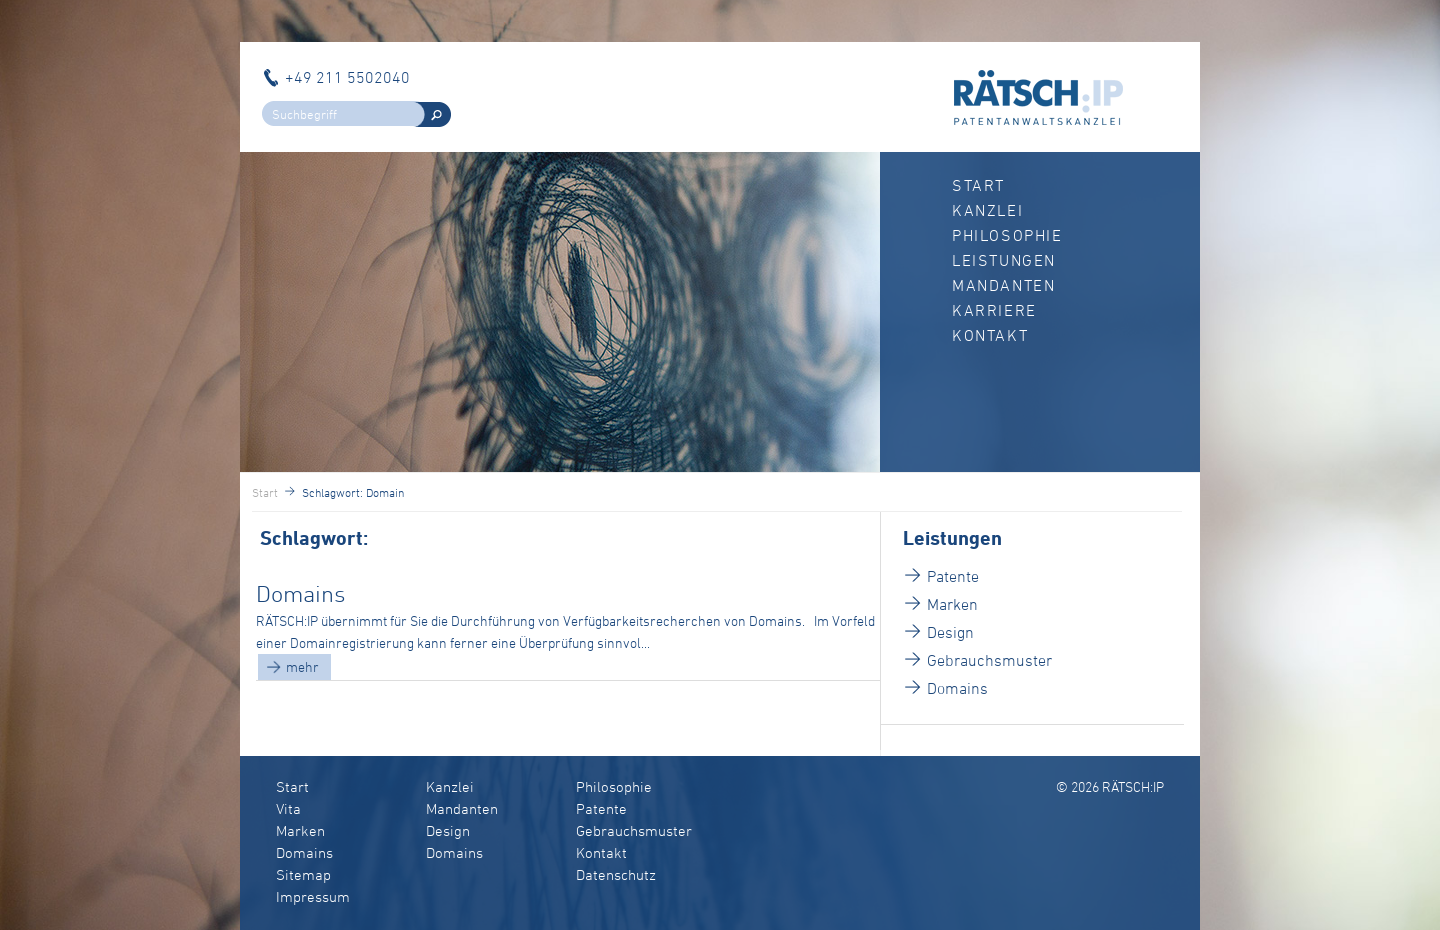 This screenshot has height=930, width=1440. What do you see at coordinates (994, 310) in the screenshot?
I see `Karriere` at bounding box center [994, 310].